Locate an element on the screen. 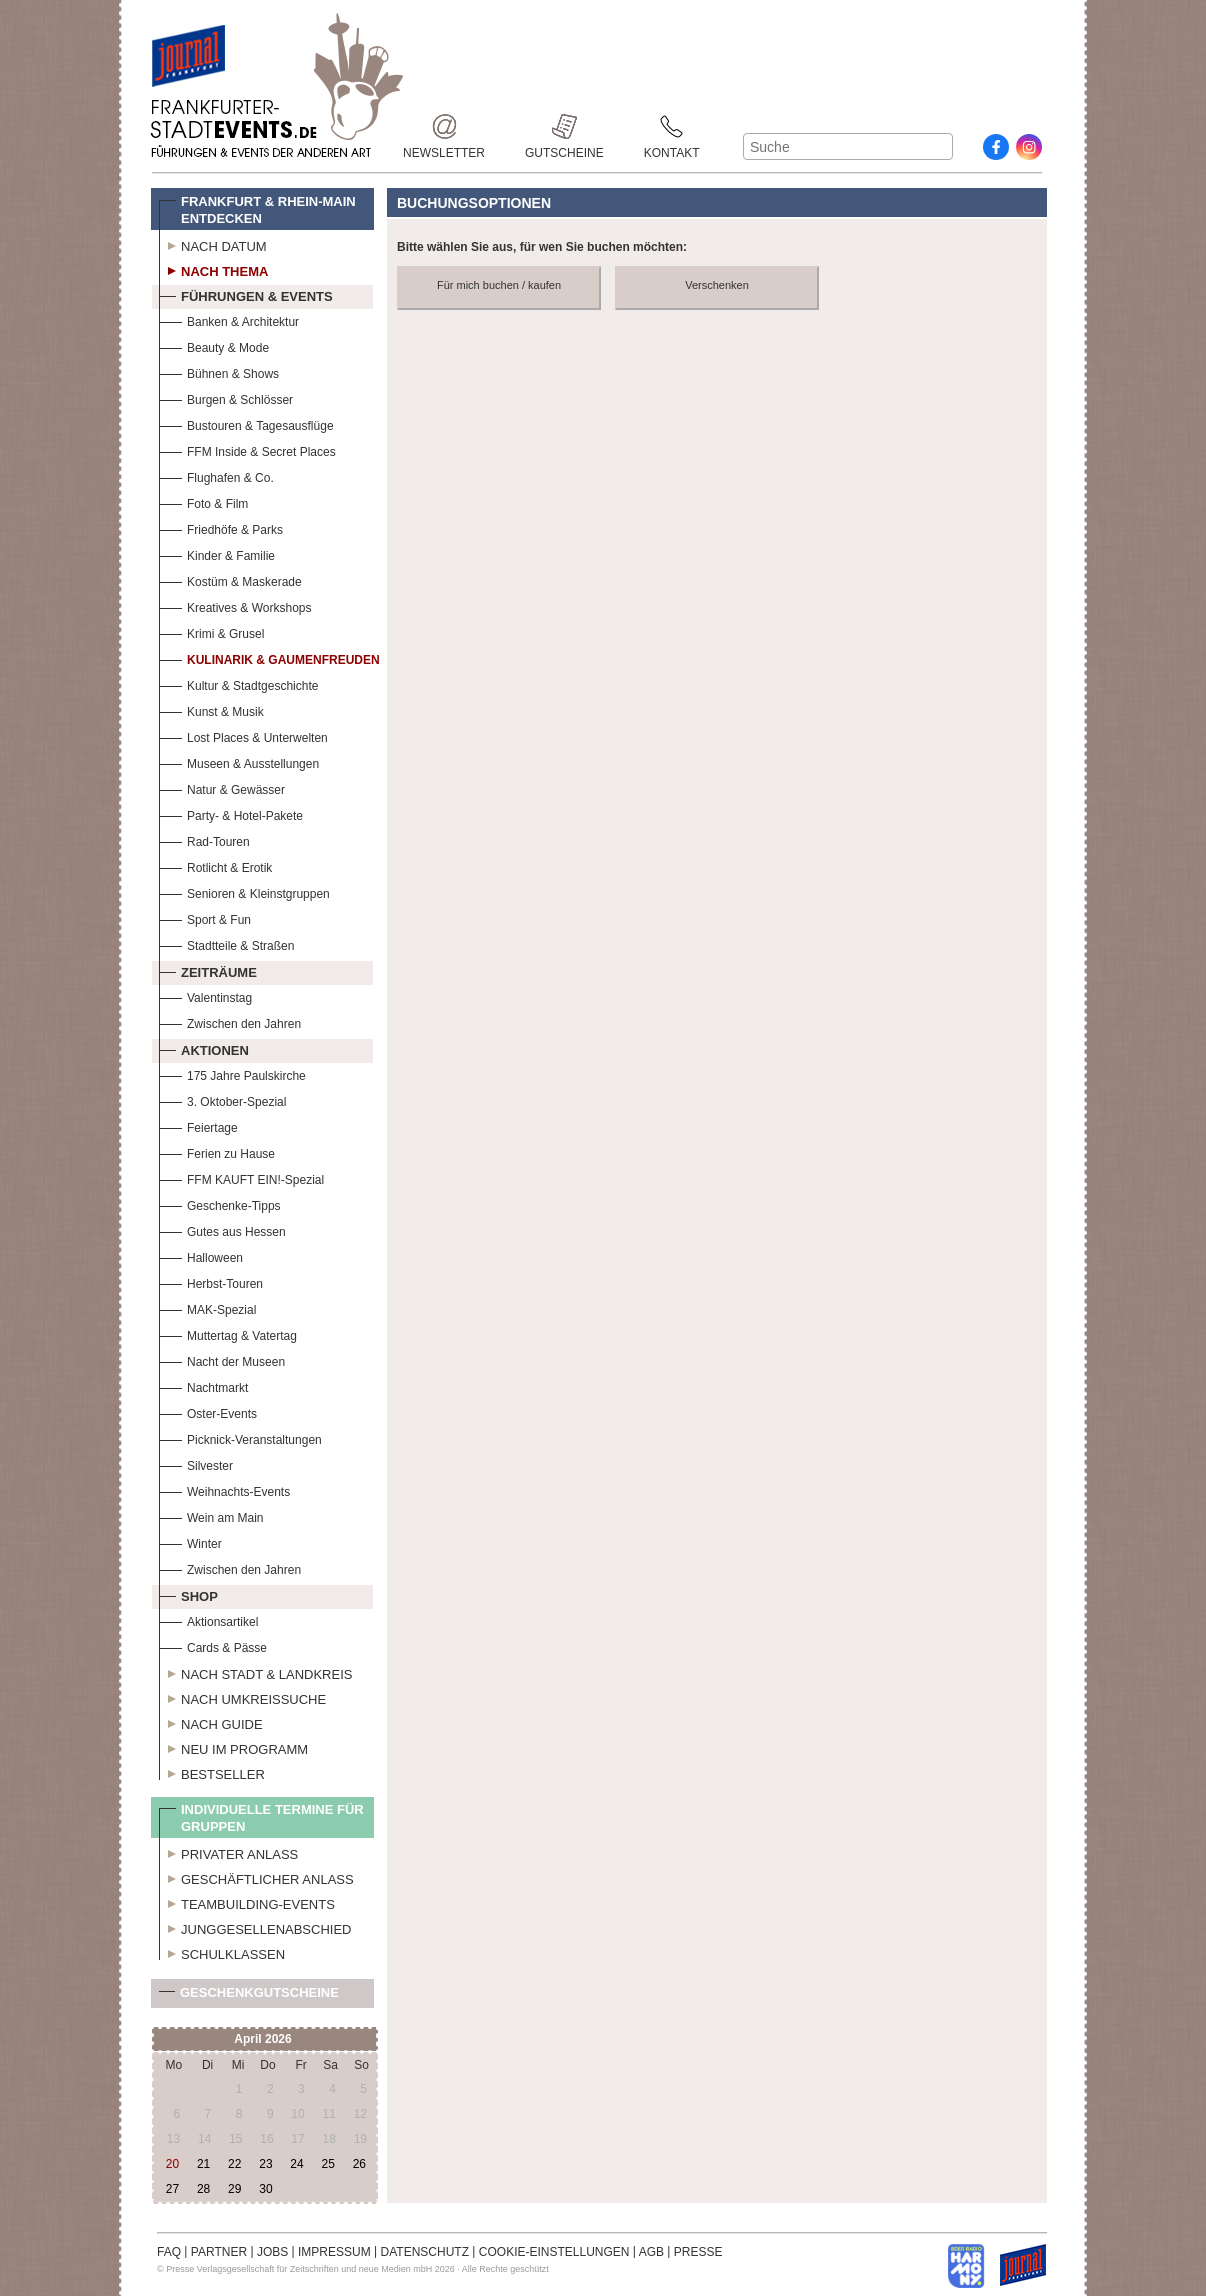 The height and width of the screenshot is (2296, 1206). Teambuilding-Events is located at coordinates (247, 1902).